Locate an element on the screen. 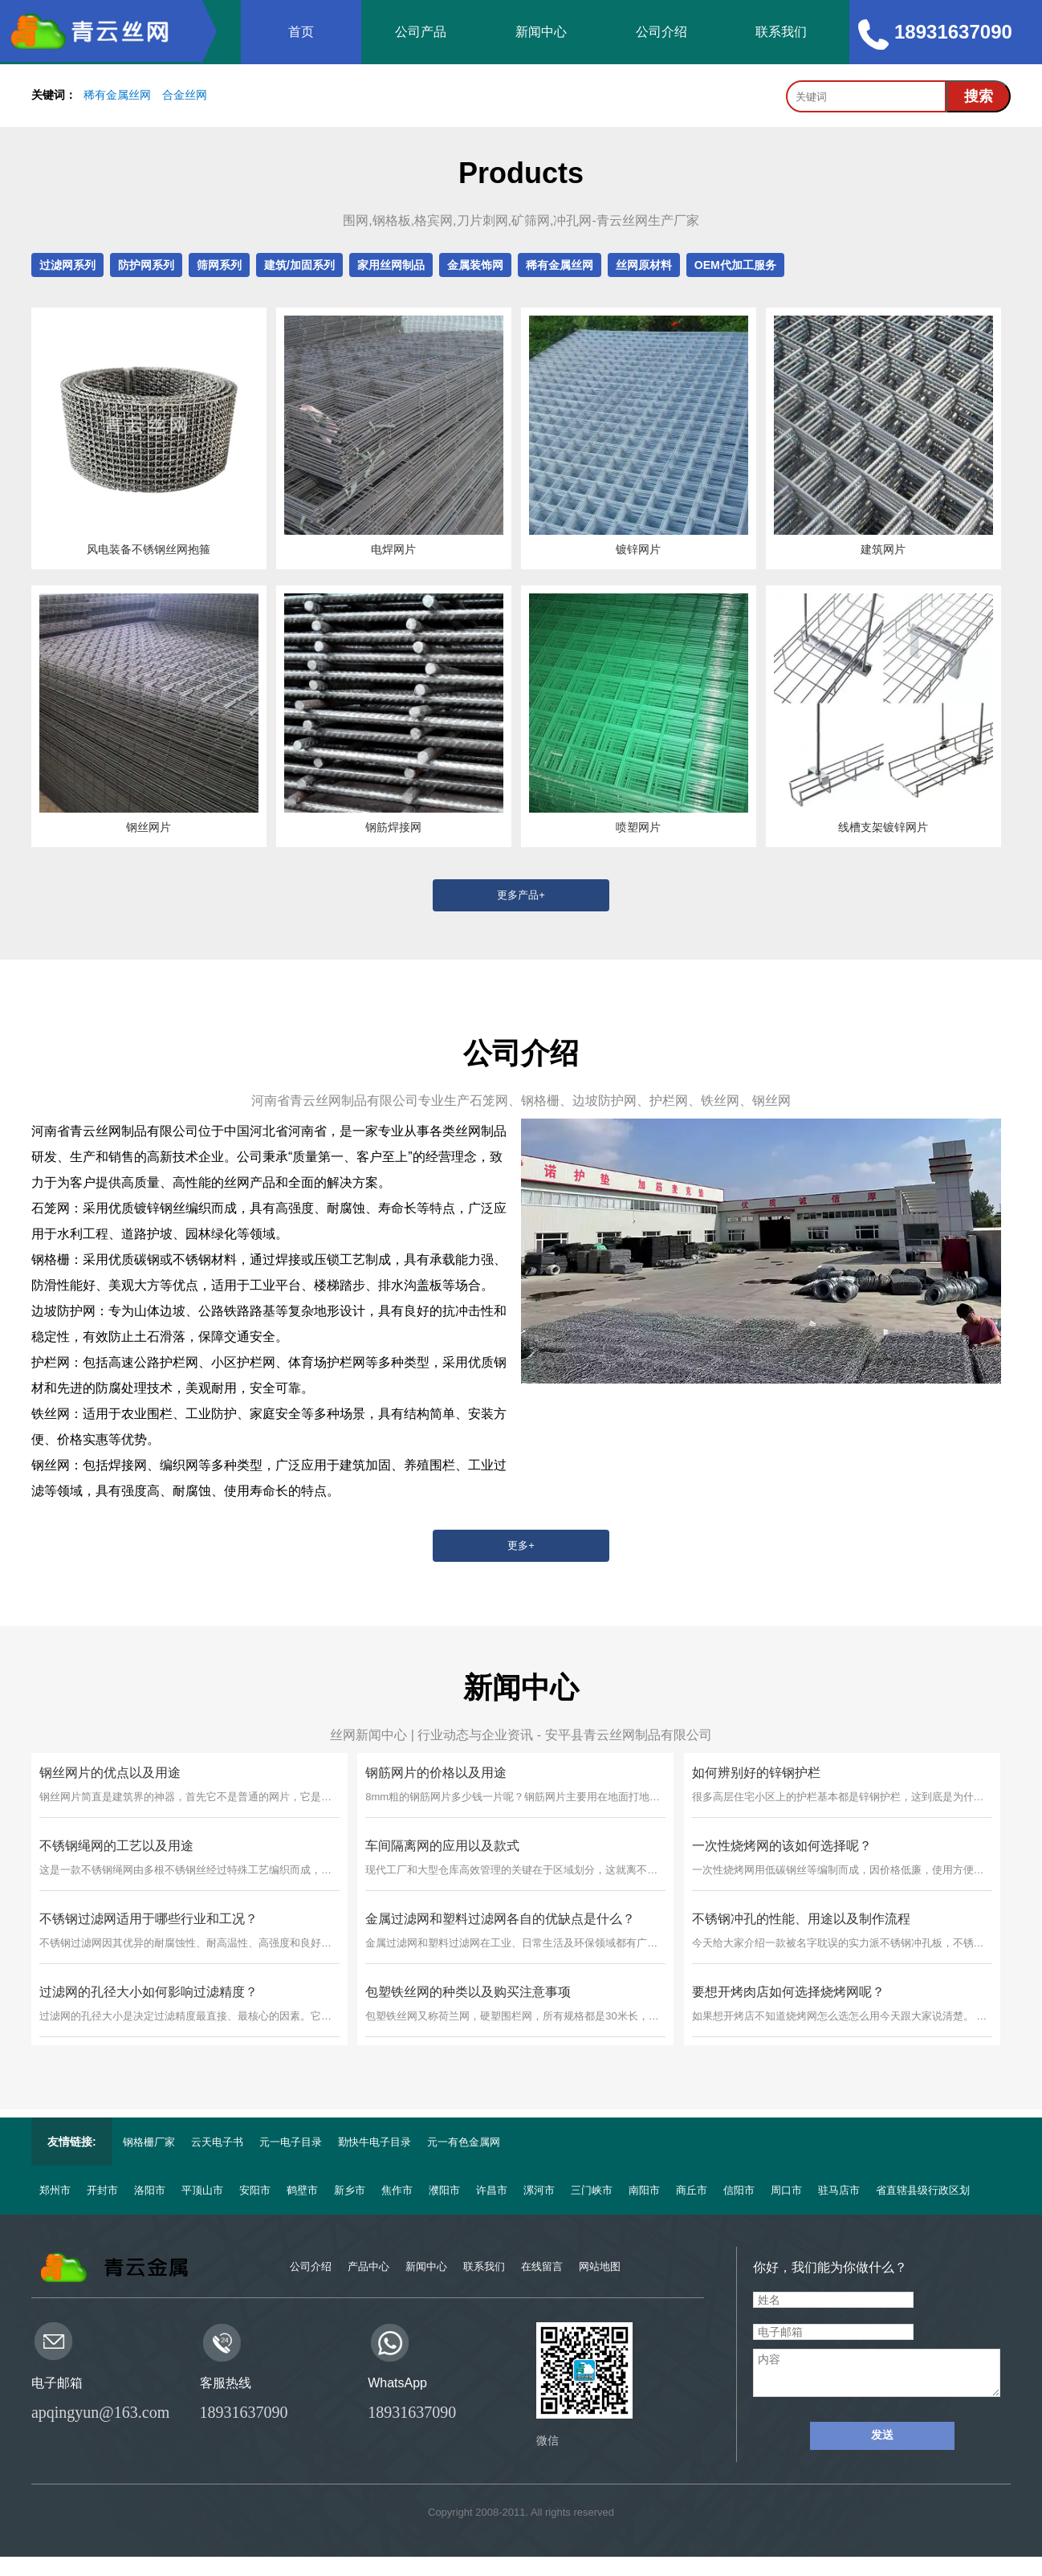 The height and width of the screenshot is (2576, 1042). 开封市 is located at coordinates (102, 2190).